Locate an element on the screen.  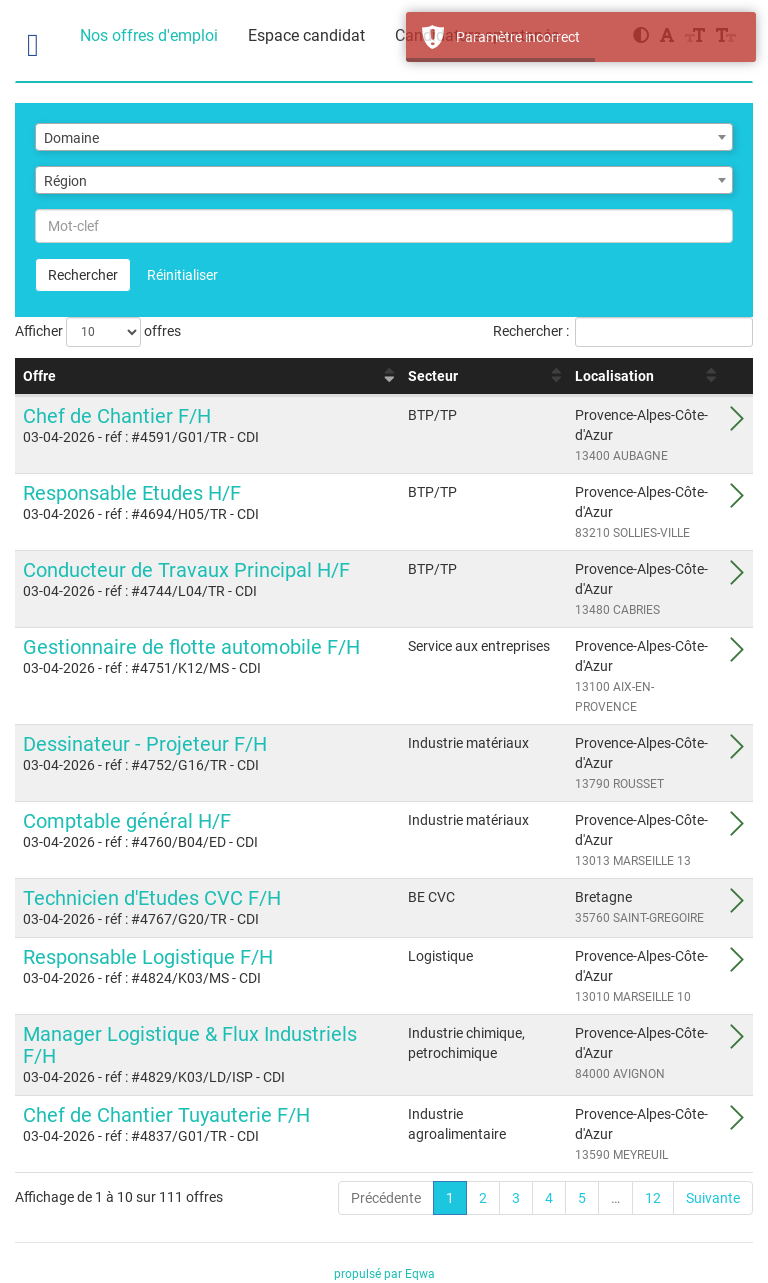
Responsable Logistique F/H is located at coordinates (148, 957).